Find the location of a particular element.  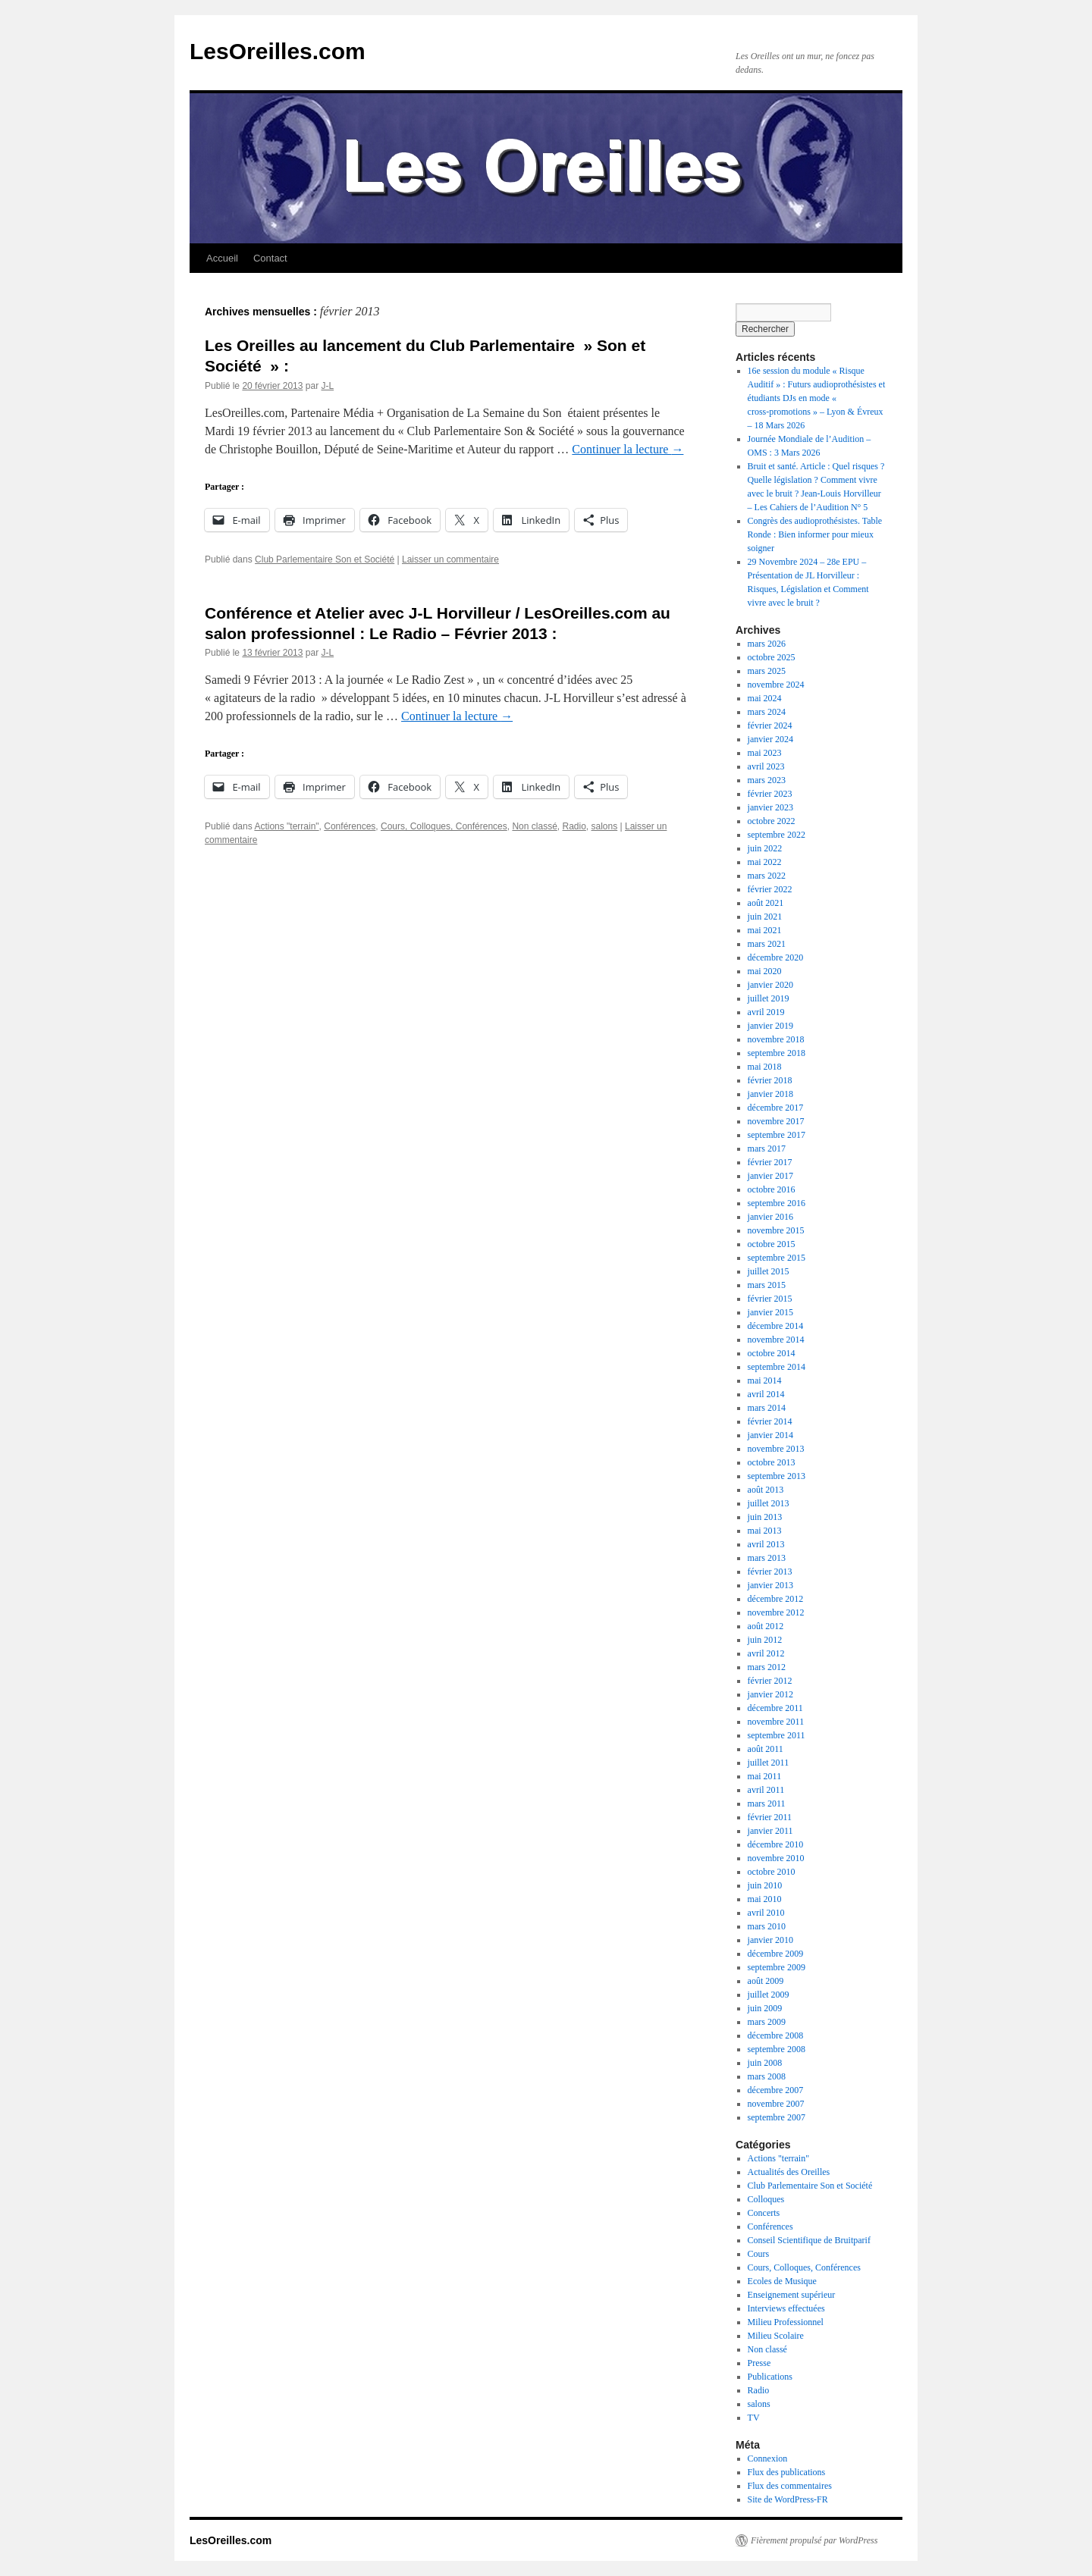

février 2012 is located at coordinates (770, 1680).